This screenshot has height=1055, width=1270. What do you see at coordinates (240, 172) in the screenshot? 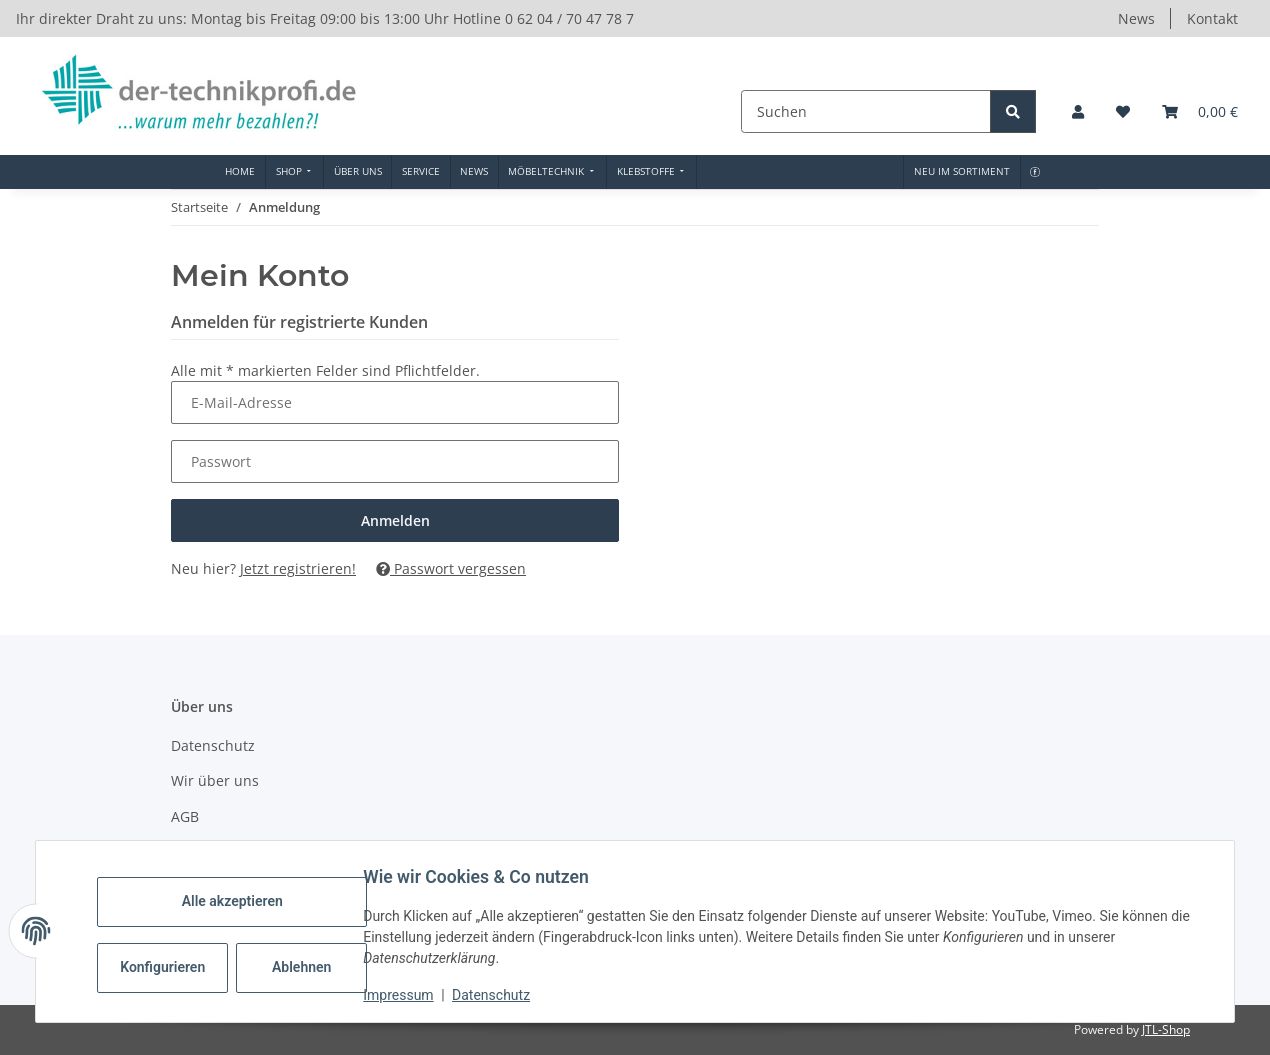
I see `[menuitem]` at bounding box center [240, 172].